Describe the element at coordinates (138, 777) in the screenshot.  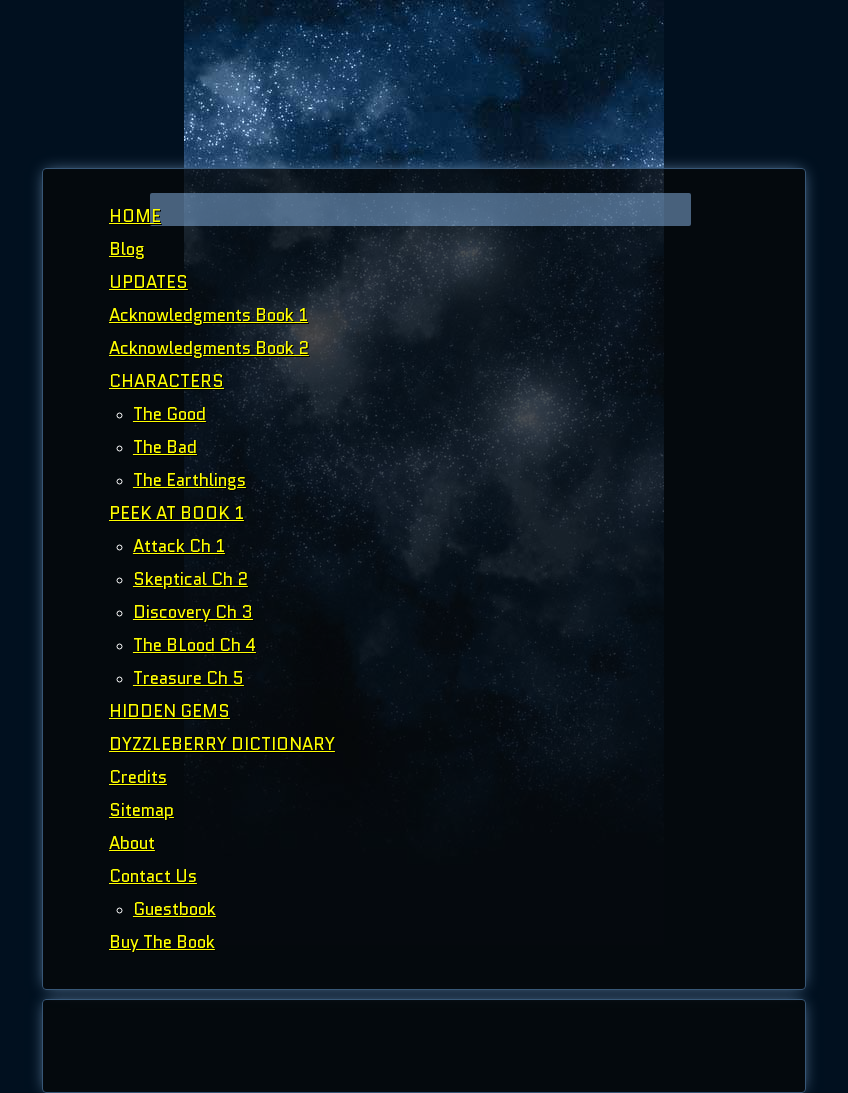
I see `Credits` at that location.